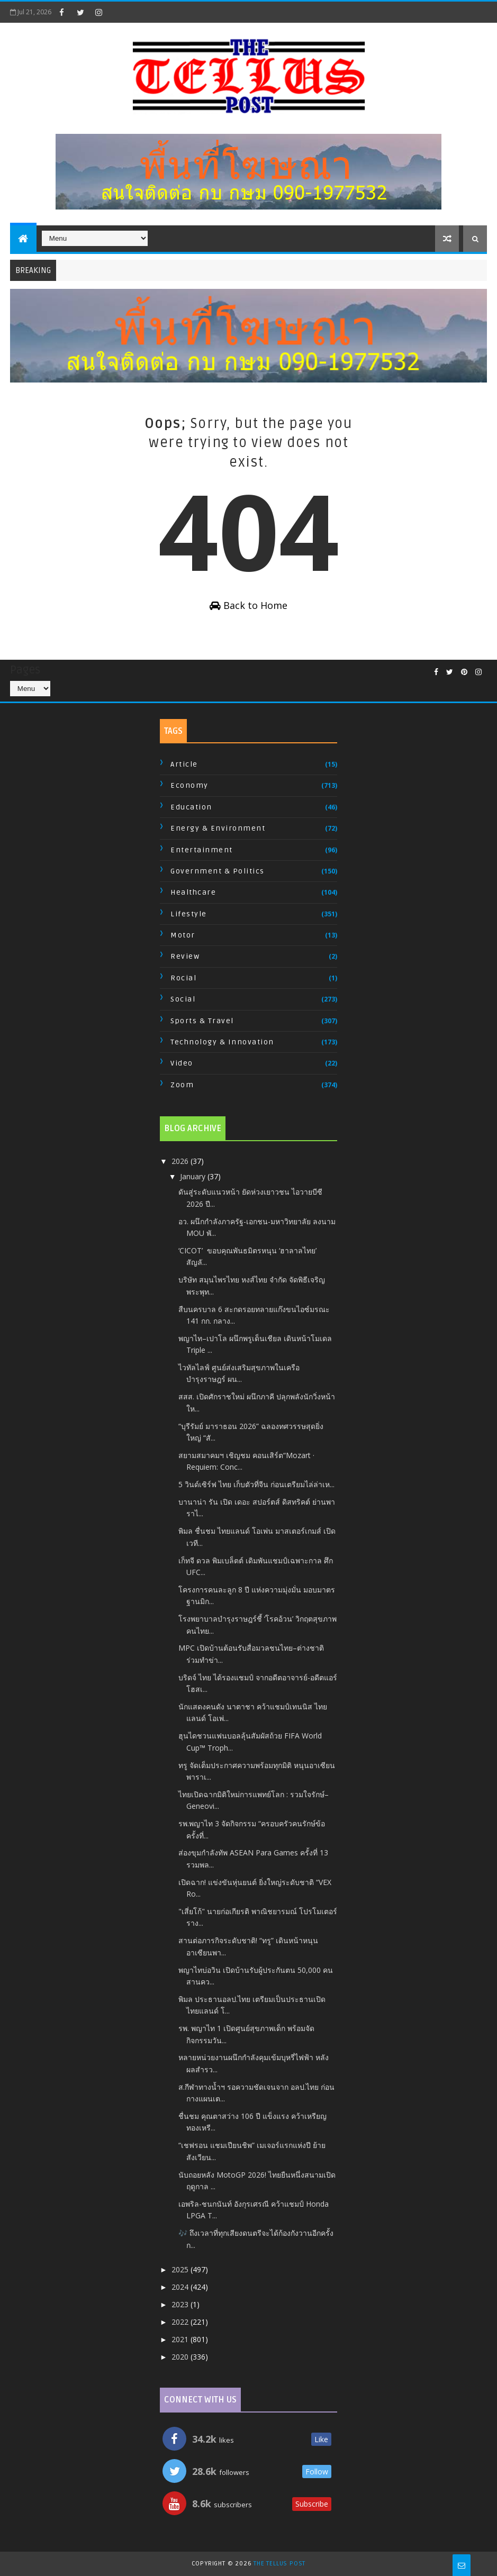 The image size is (497, 2576). I want to click on Healthcare, so click(193, 892).